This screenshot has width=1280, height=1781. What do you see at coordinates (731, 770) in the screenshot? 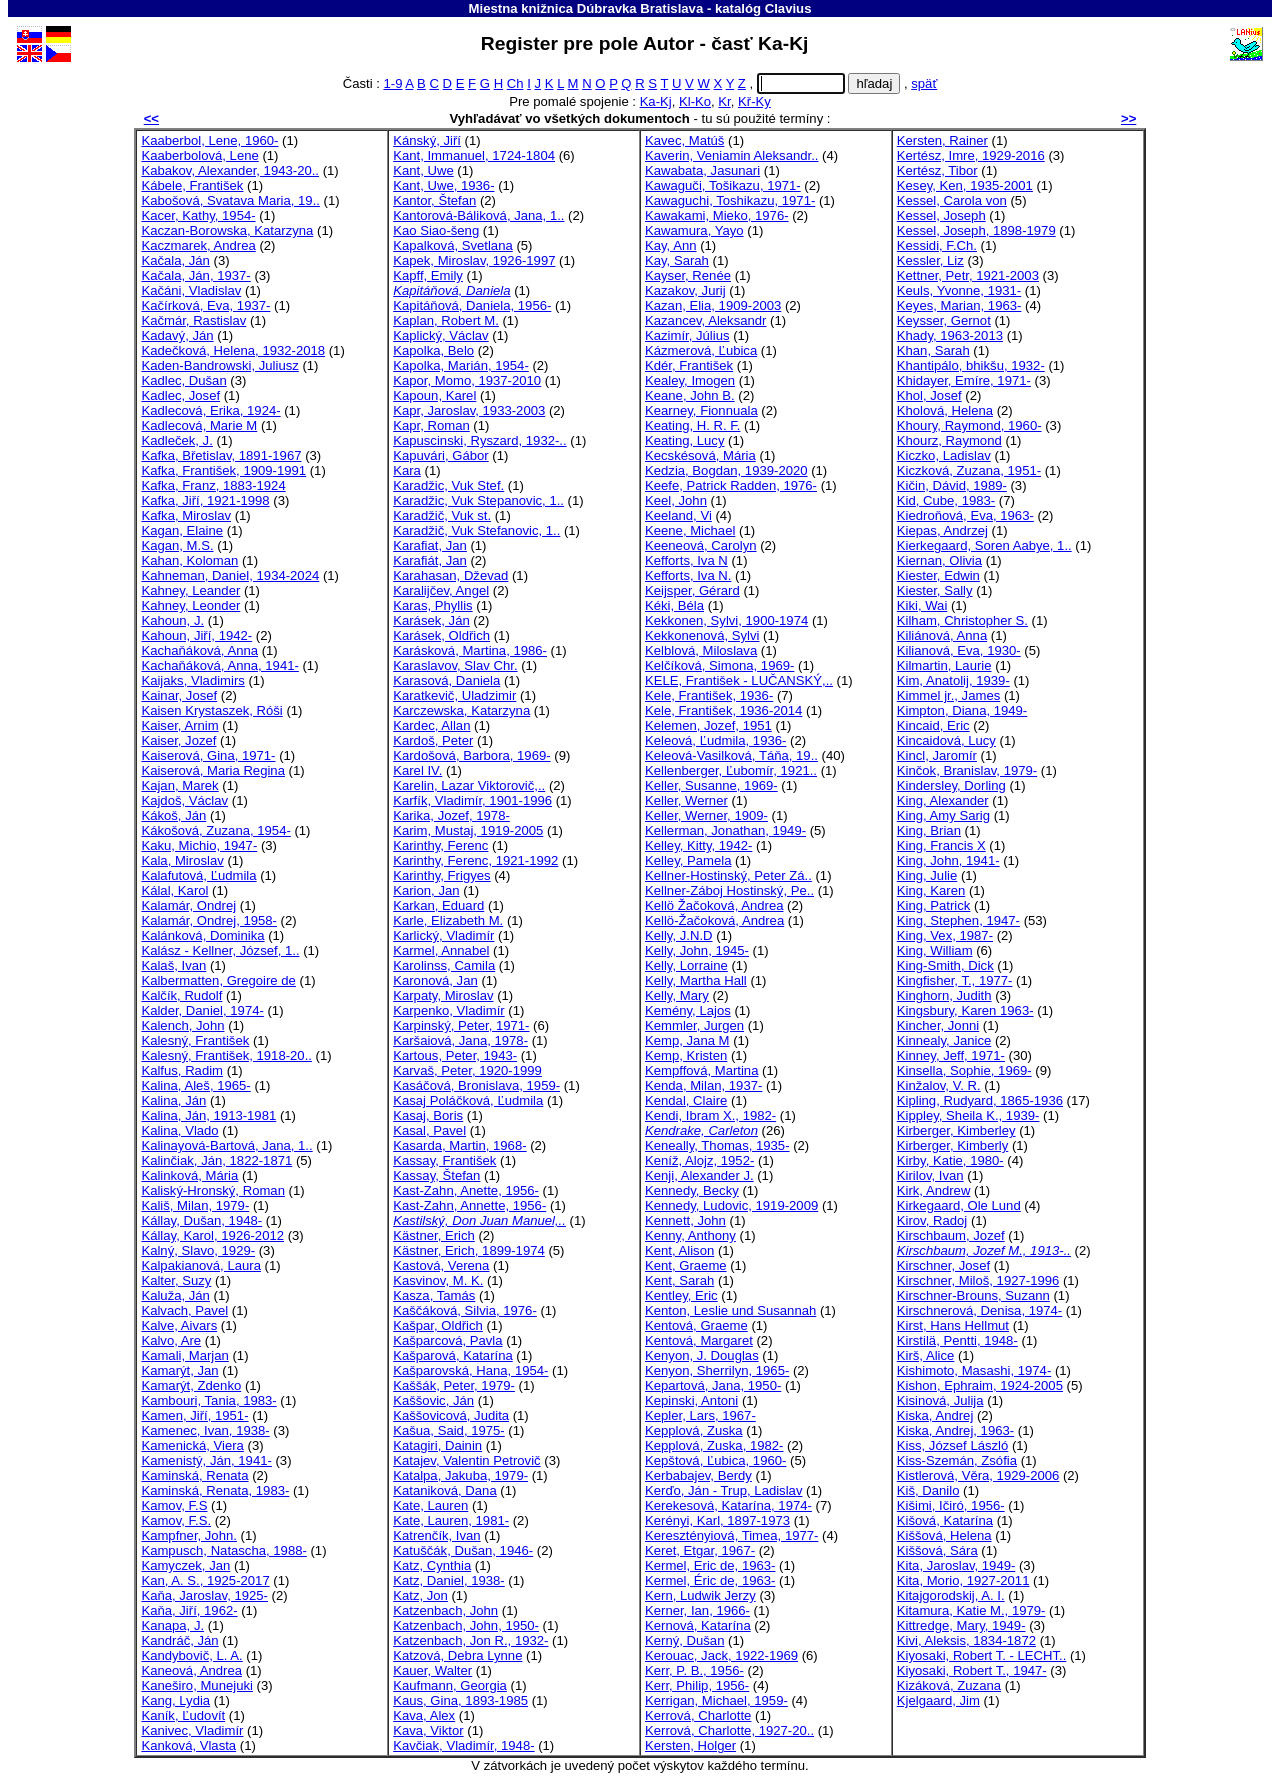
I see `Kellenberger, Ľubomír, 1921..` at bounding box center [731, 770].